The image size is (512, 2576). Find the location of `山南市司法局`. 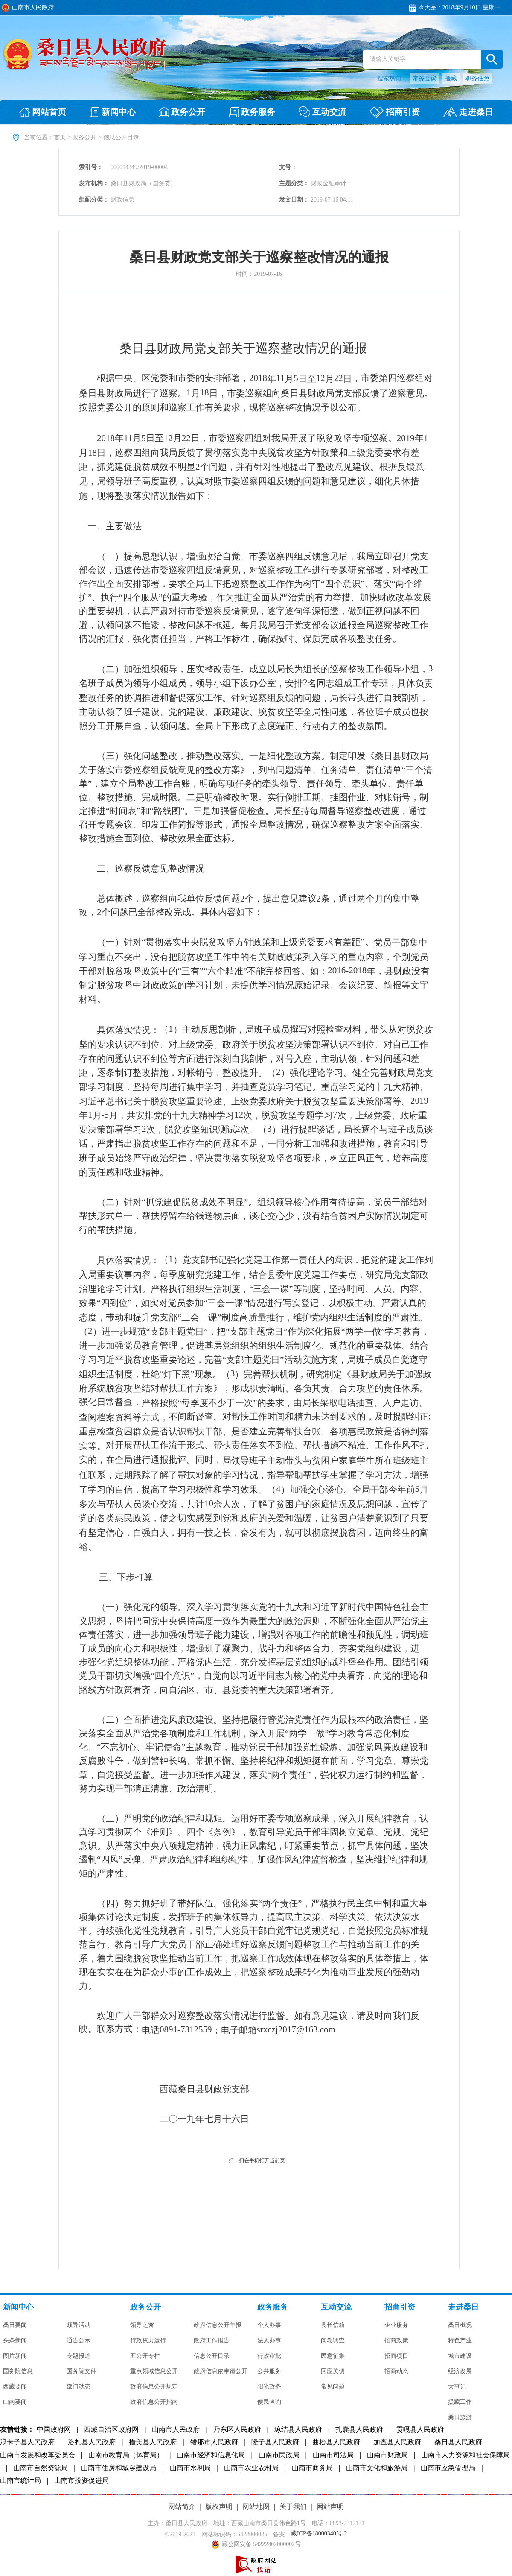

山南市司法局 is located at coordinates (333, 2455).